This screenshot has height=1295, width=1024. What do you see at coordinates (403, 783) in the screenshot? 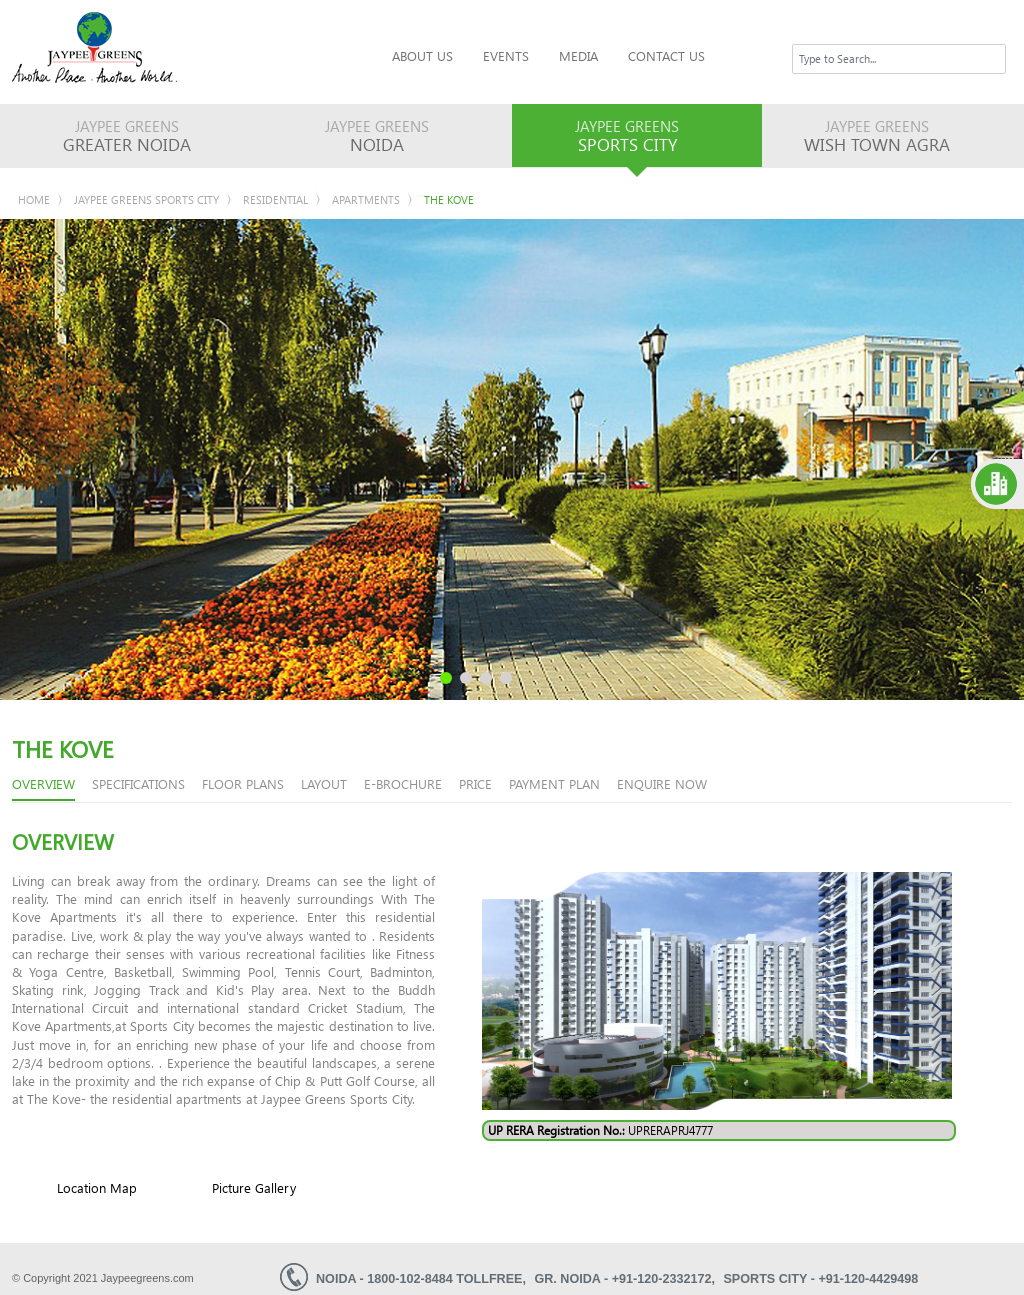
I see `e-brochure` at bounding box center [403, 783].